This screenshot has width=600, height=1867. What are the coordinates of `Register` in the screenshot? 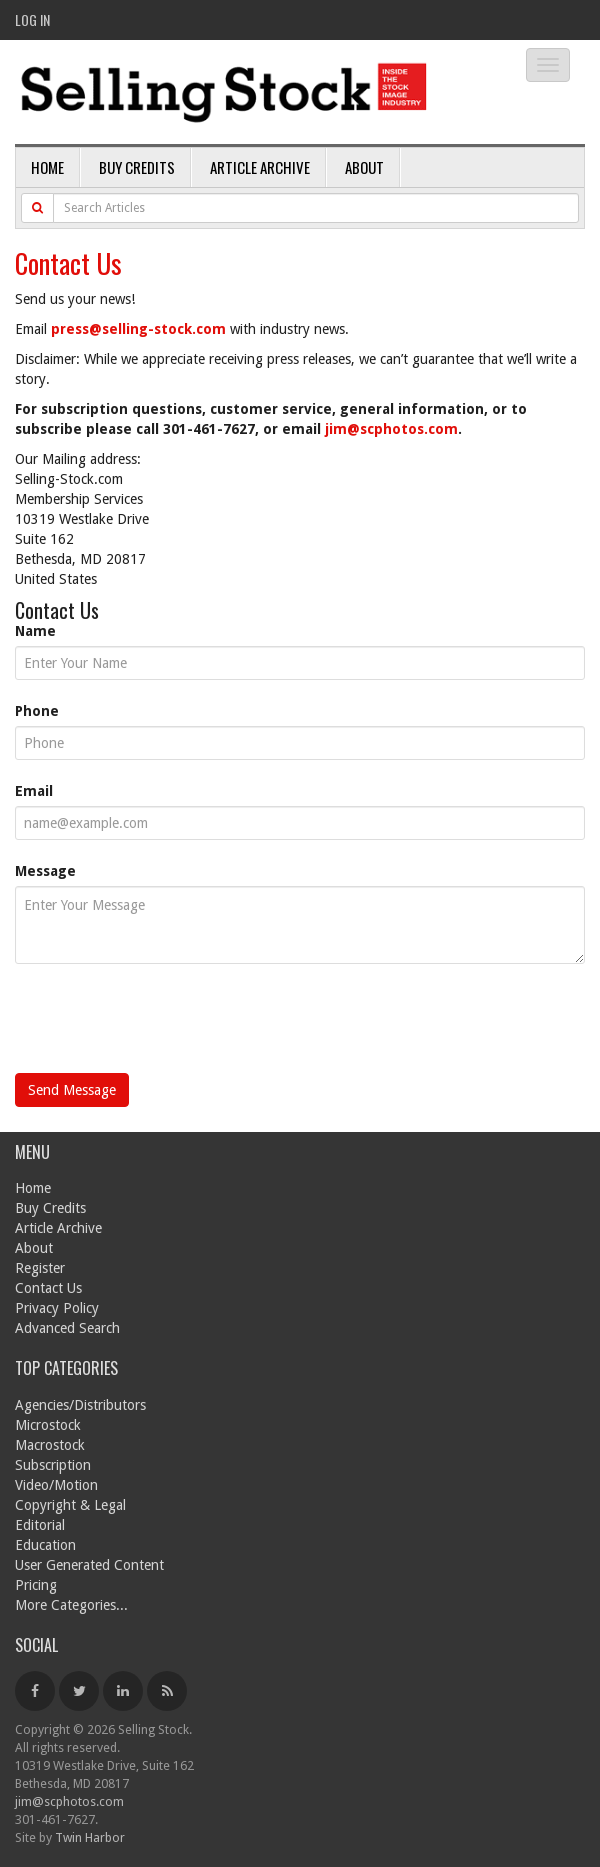 It's located at (40, 1268).